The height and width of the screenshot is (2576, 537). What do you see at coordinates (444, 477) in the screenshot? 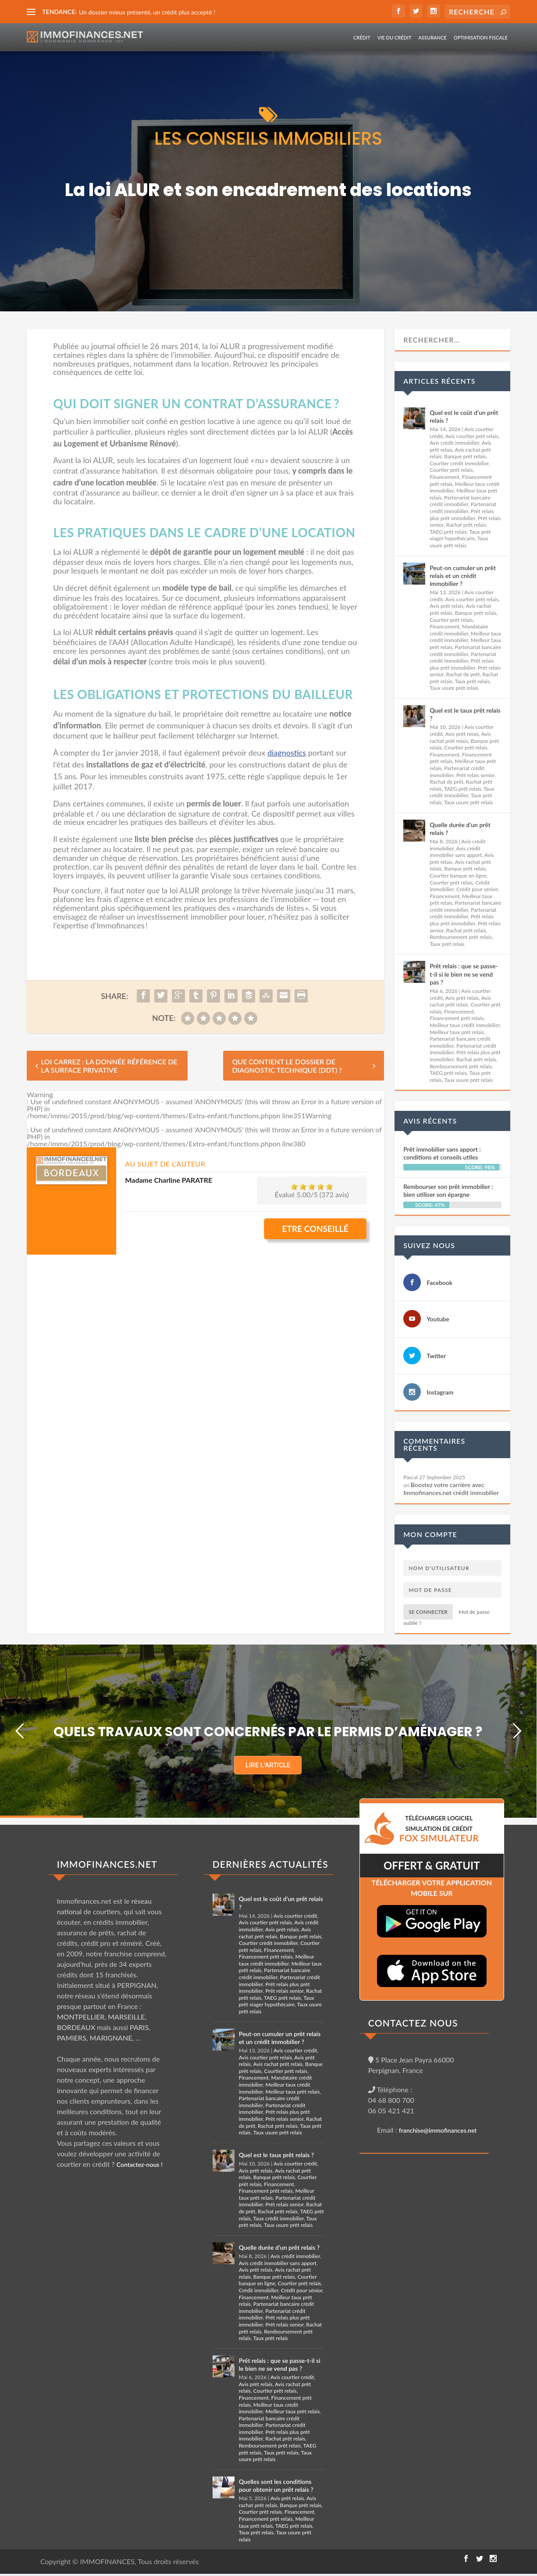
I see `Financement` at bounding box center [444, 477].